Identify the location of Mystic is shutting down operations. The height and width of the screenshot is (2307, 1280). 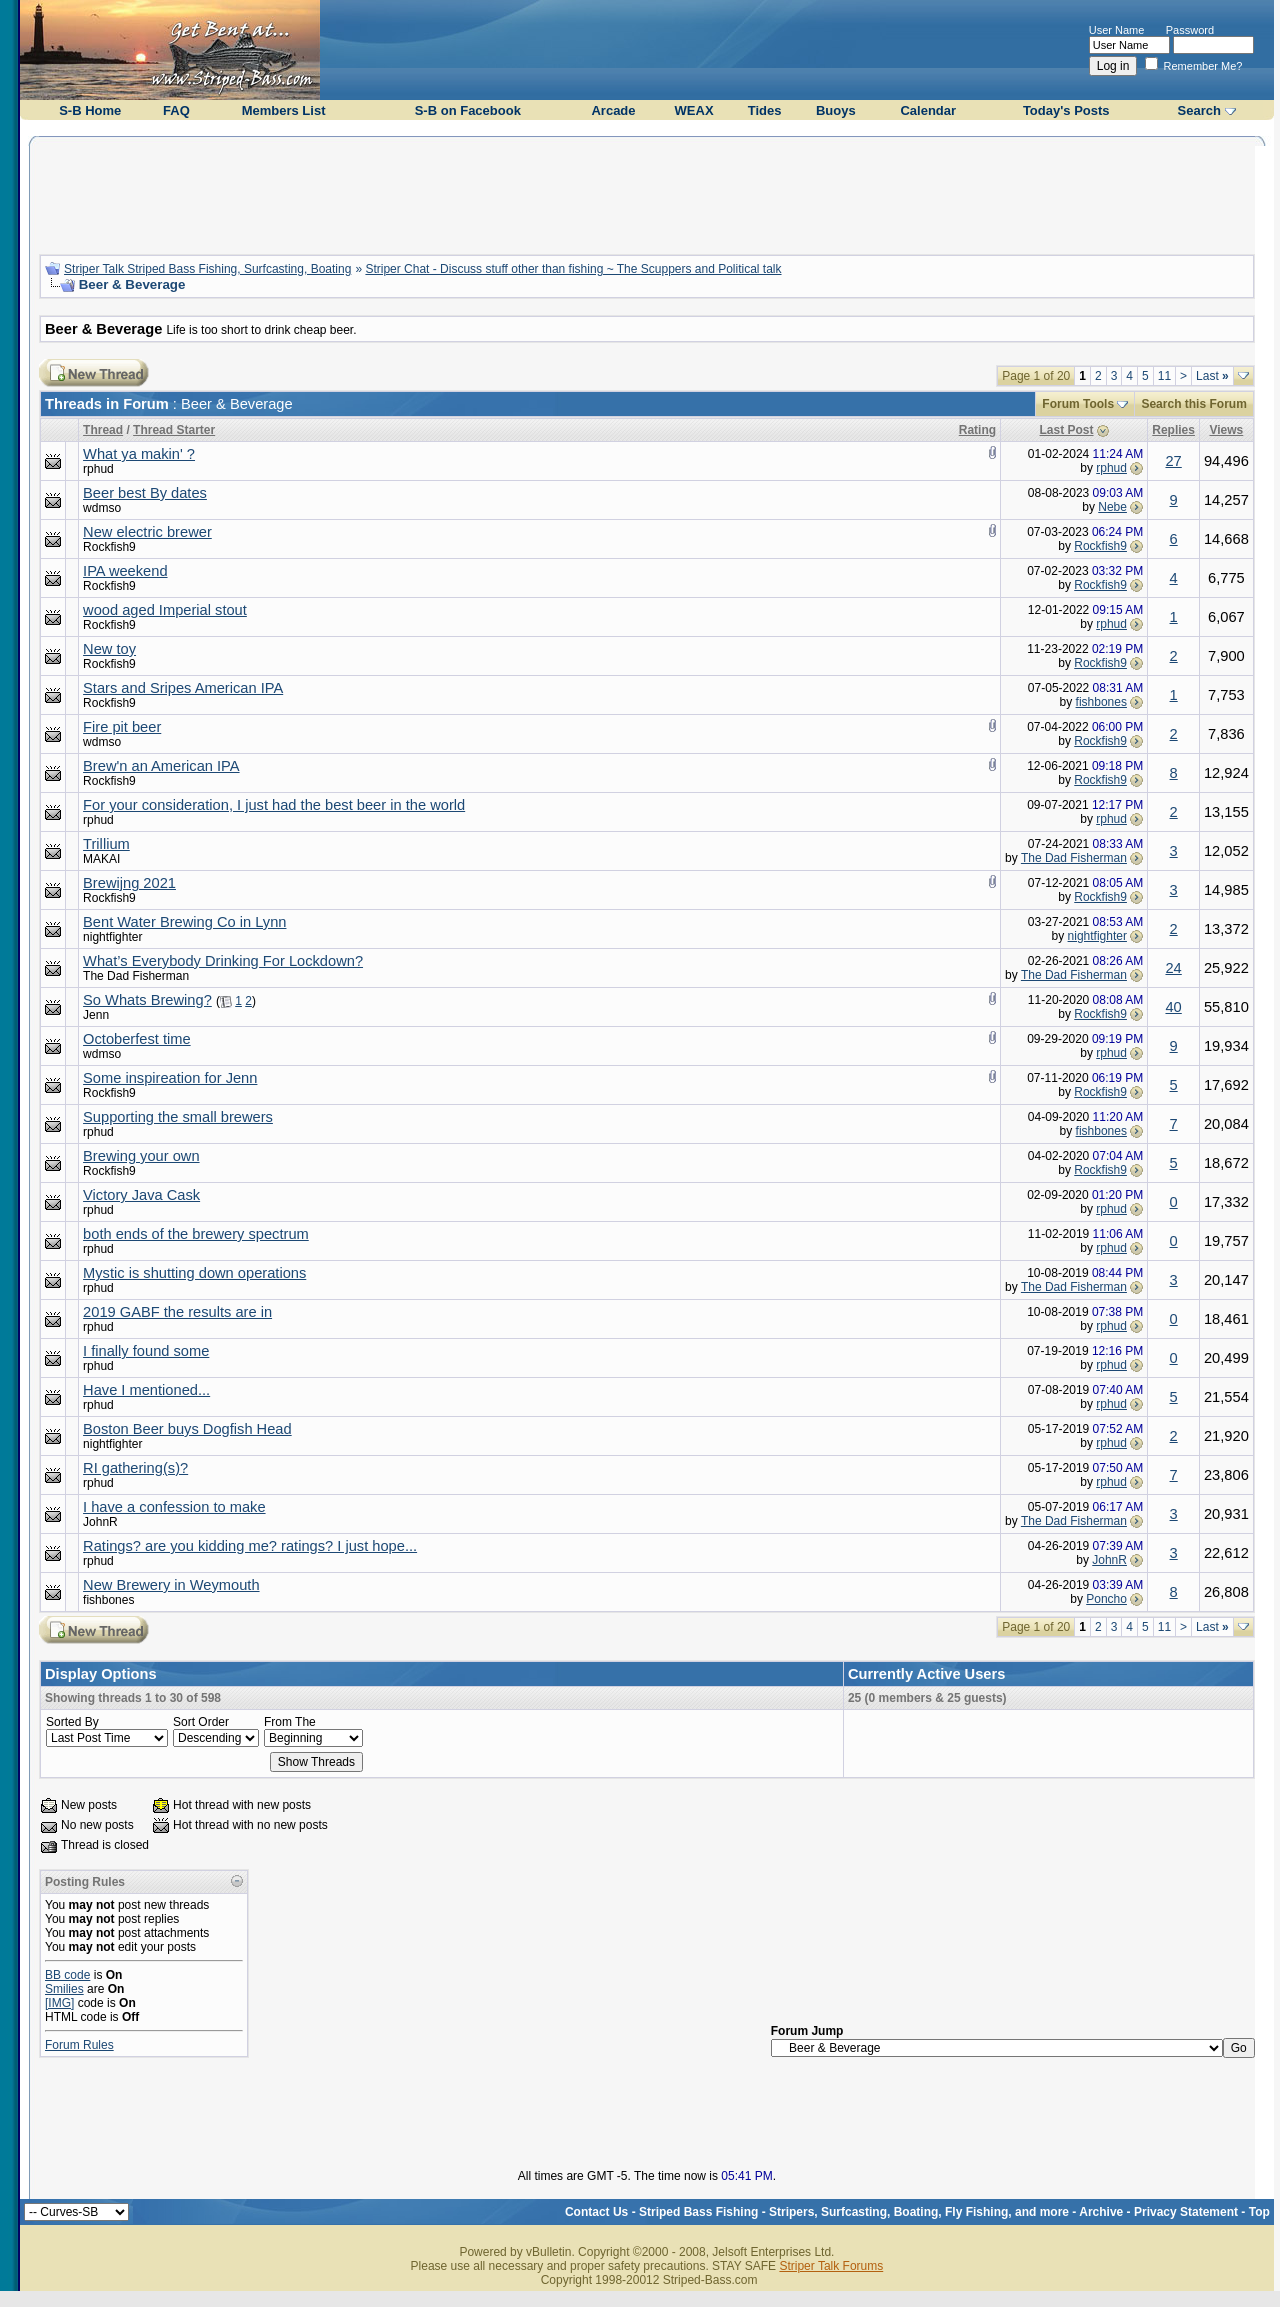
(194, 1273).